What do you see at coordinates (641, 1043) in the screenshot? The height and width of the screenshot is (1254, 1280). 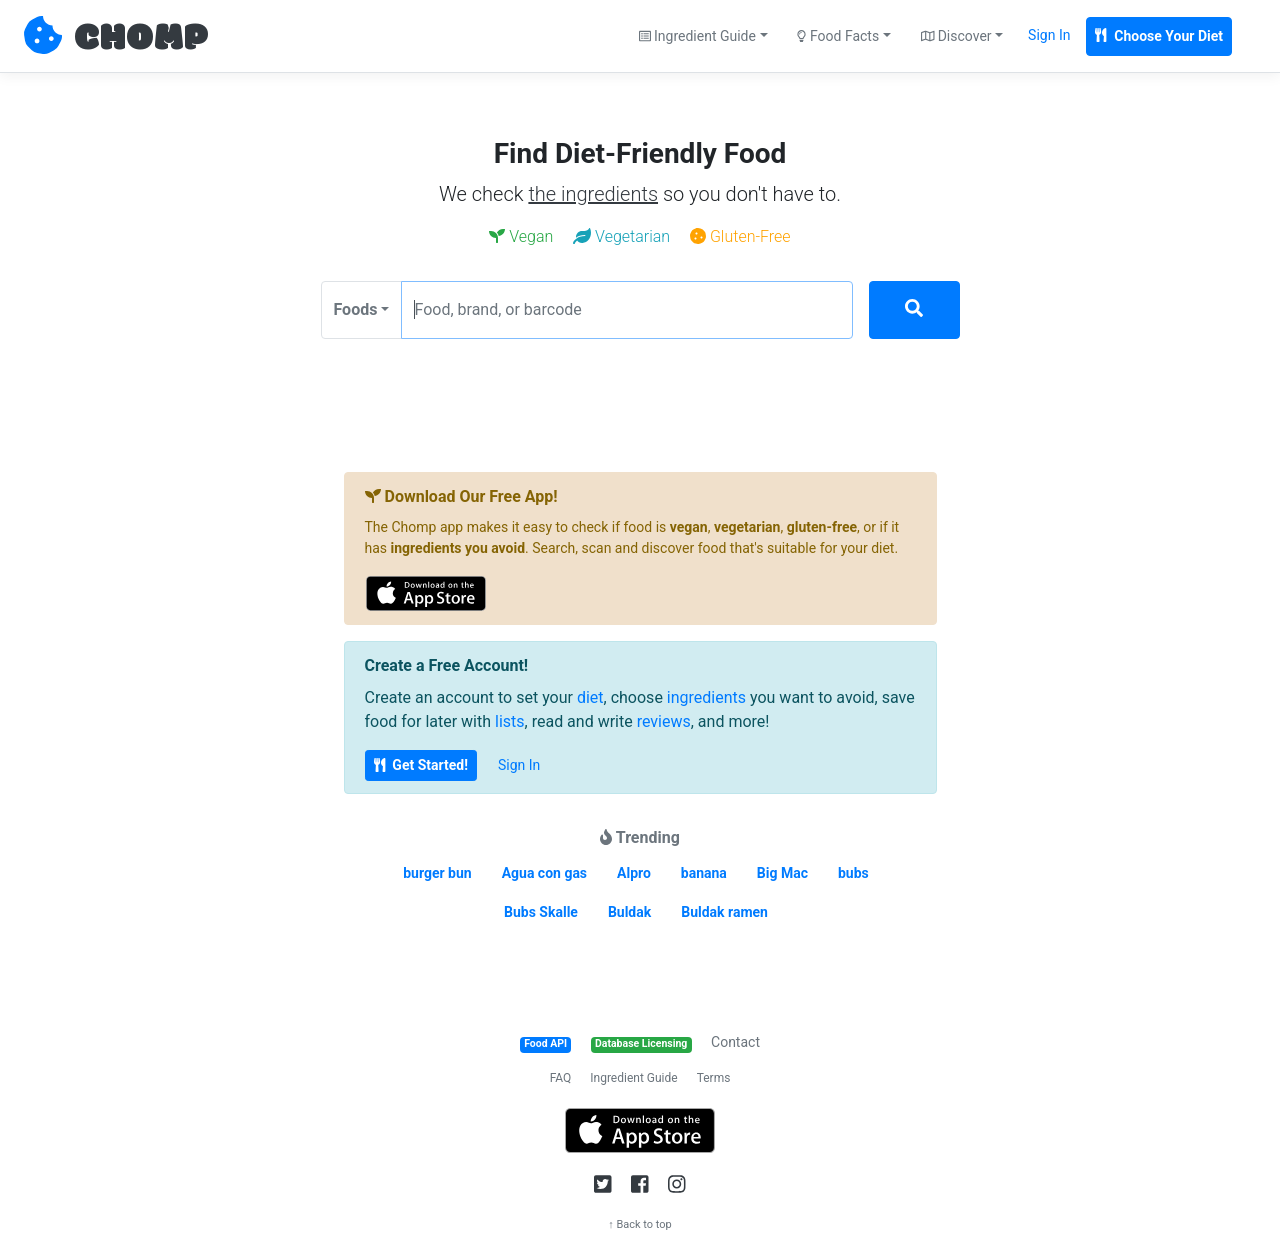 I see `Database Licensing` at bounding box center [641, 1043].